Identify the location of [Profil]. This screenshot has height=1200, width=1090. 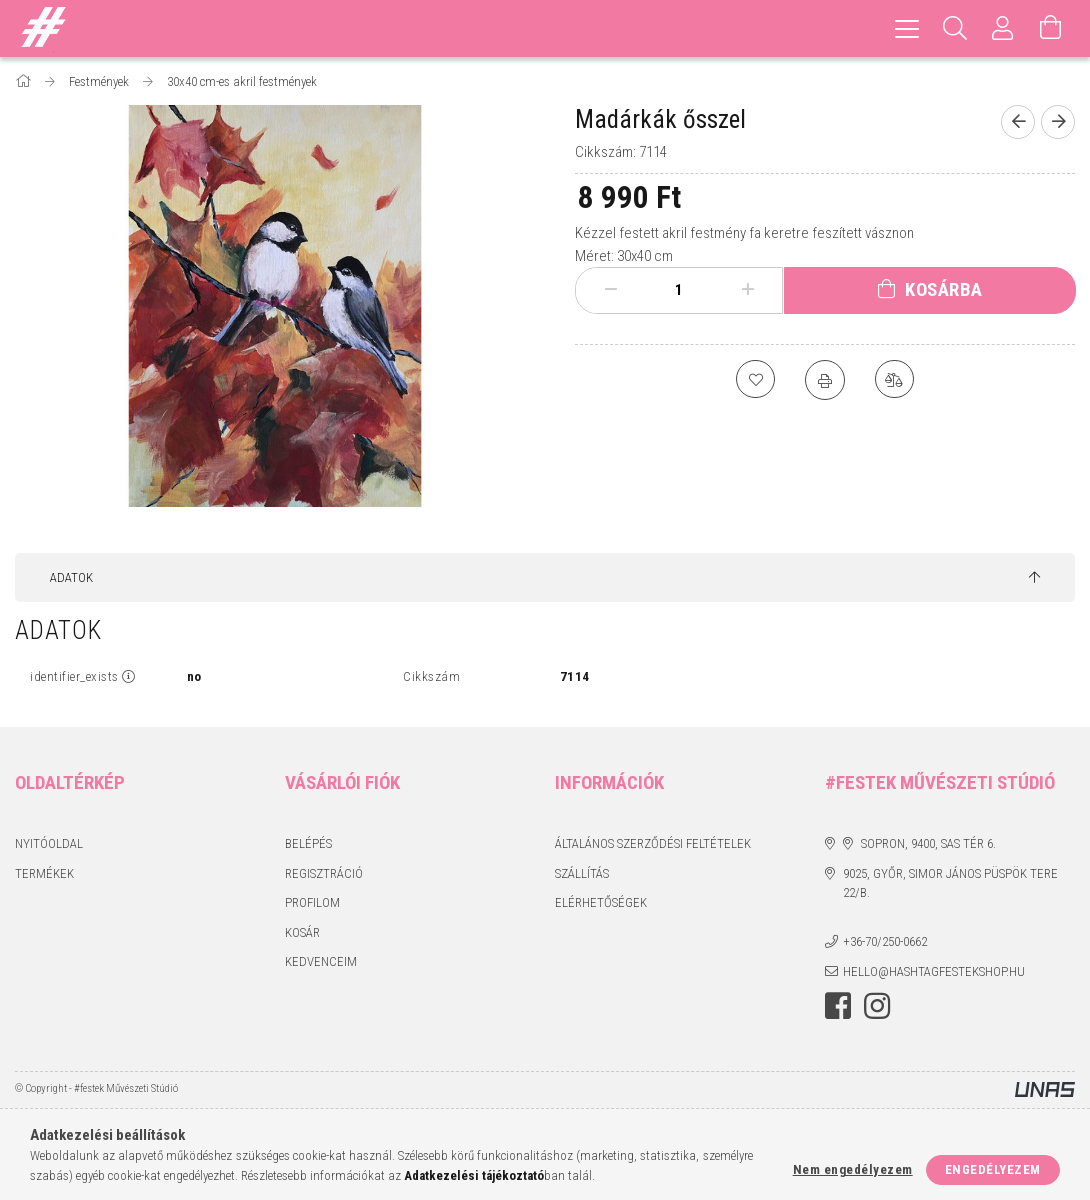
(1003, 28).